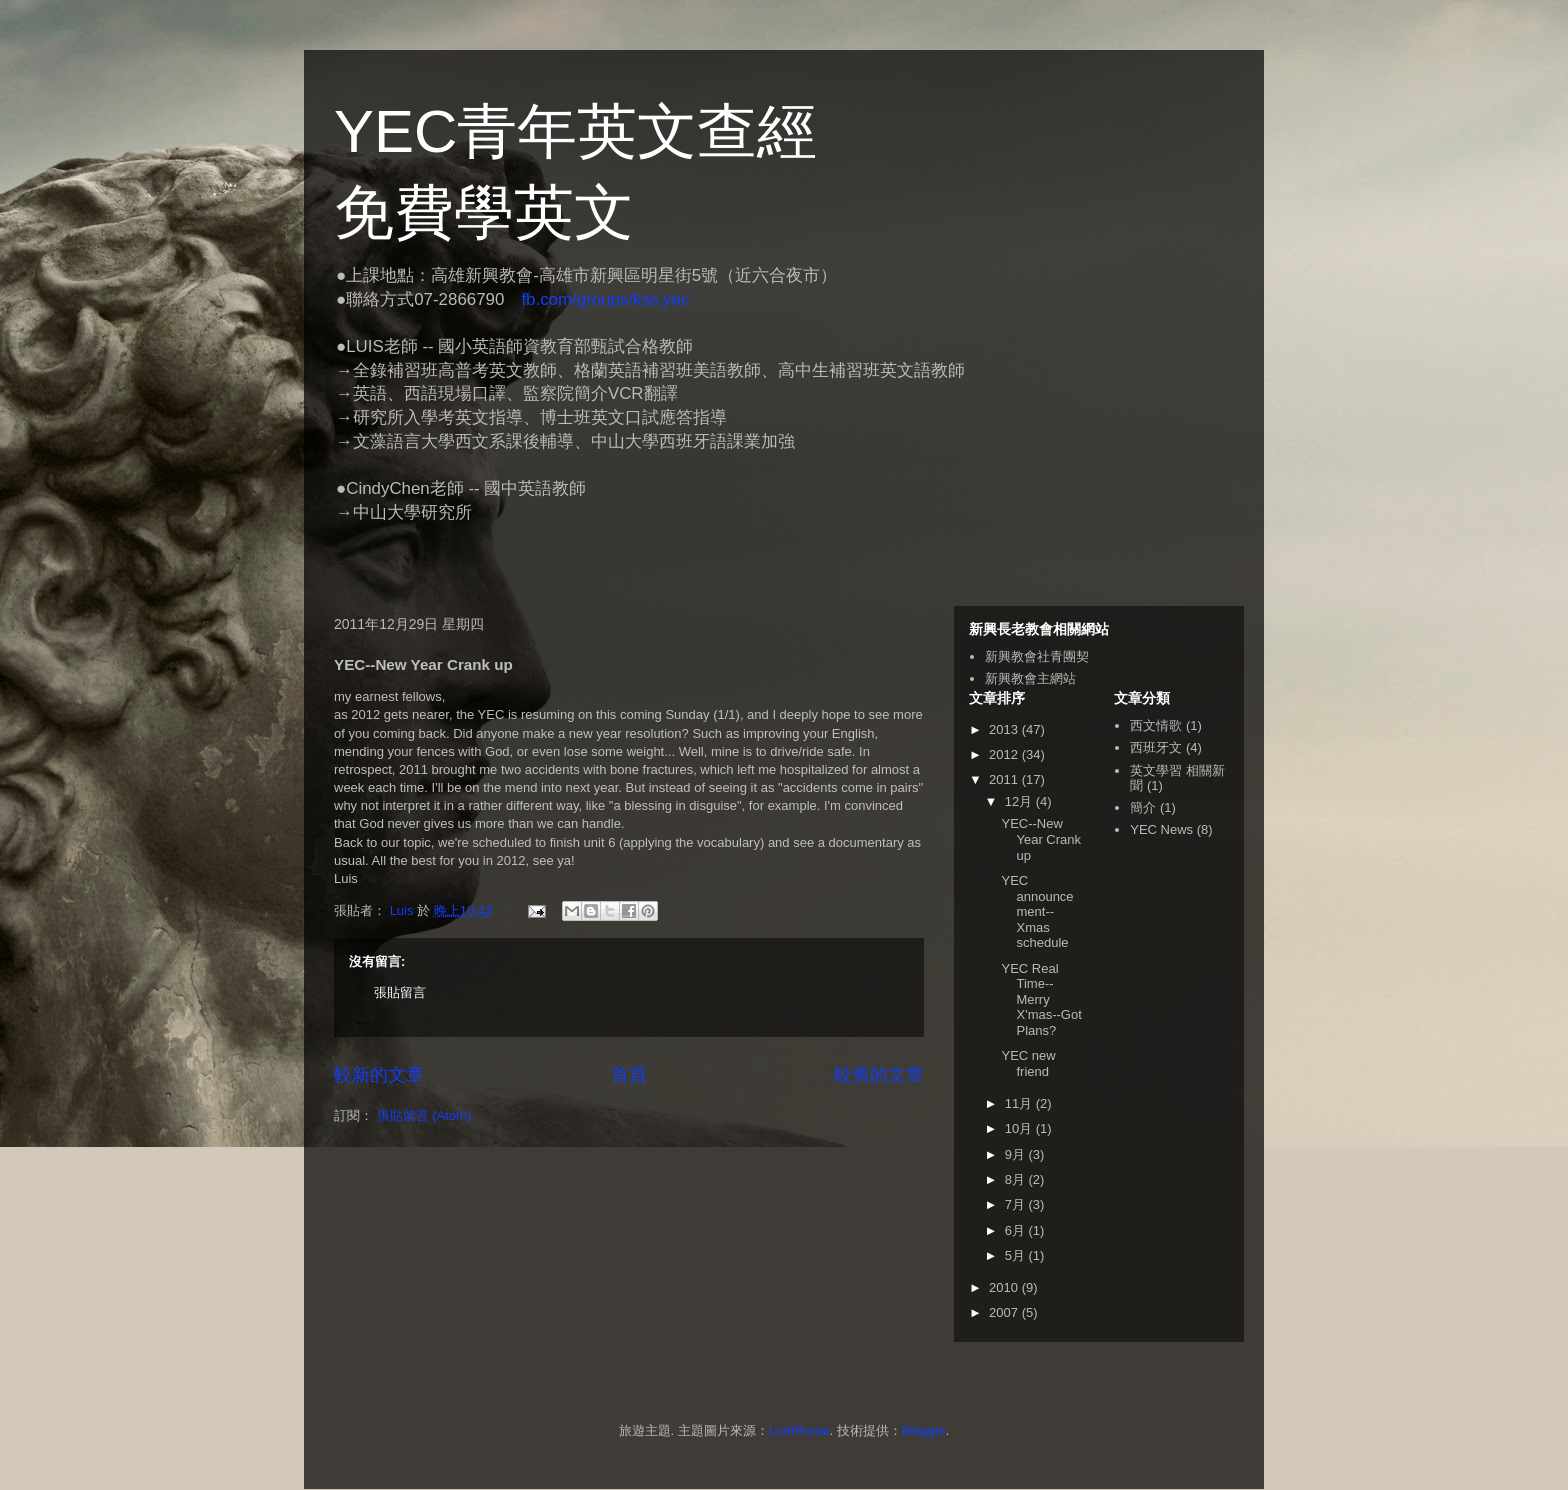 The width and height of the screenshot is (1568, 1490). What do you see at coordinates (1030, 678) in the screenshot?
I see `新興教會主網站` at bounding box center [1030, 678].